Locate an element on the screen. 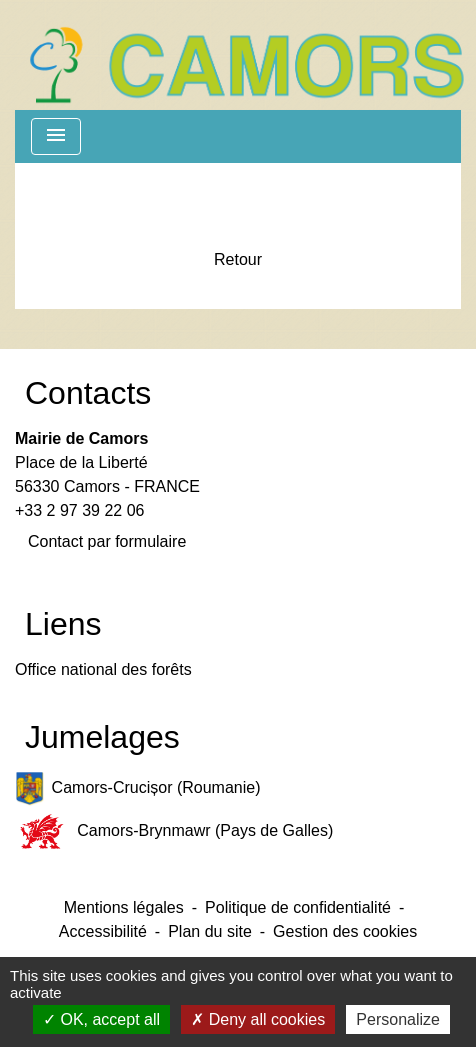 The height and width of the screenshot is (1047, 476). Retour is located at coordinates (238, 259).